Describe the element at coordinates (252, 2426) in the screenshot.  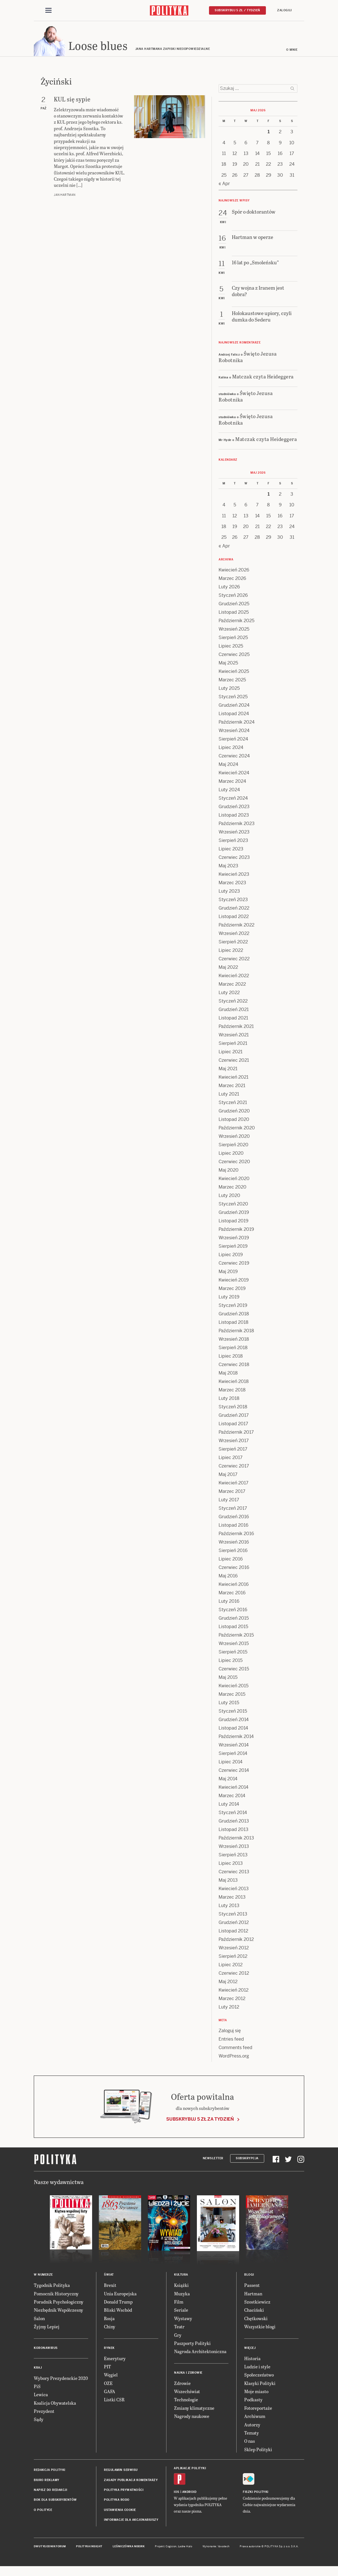
I see `Autorzy` at that location.